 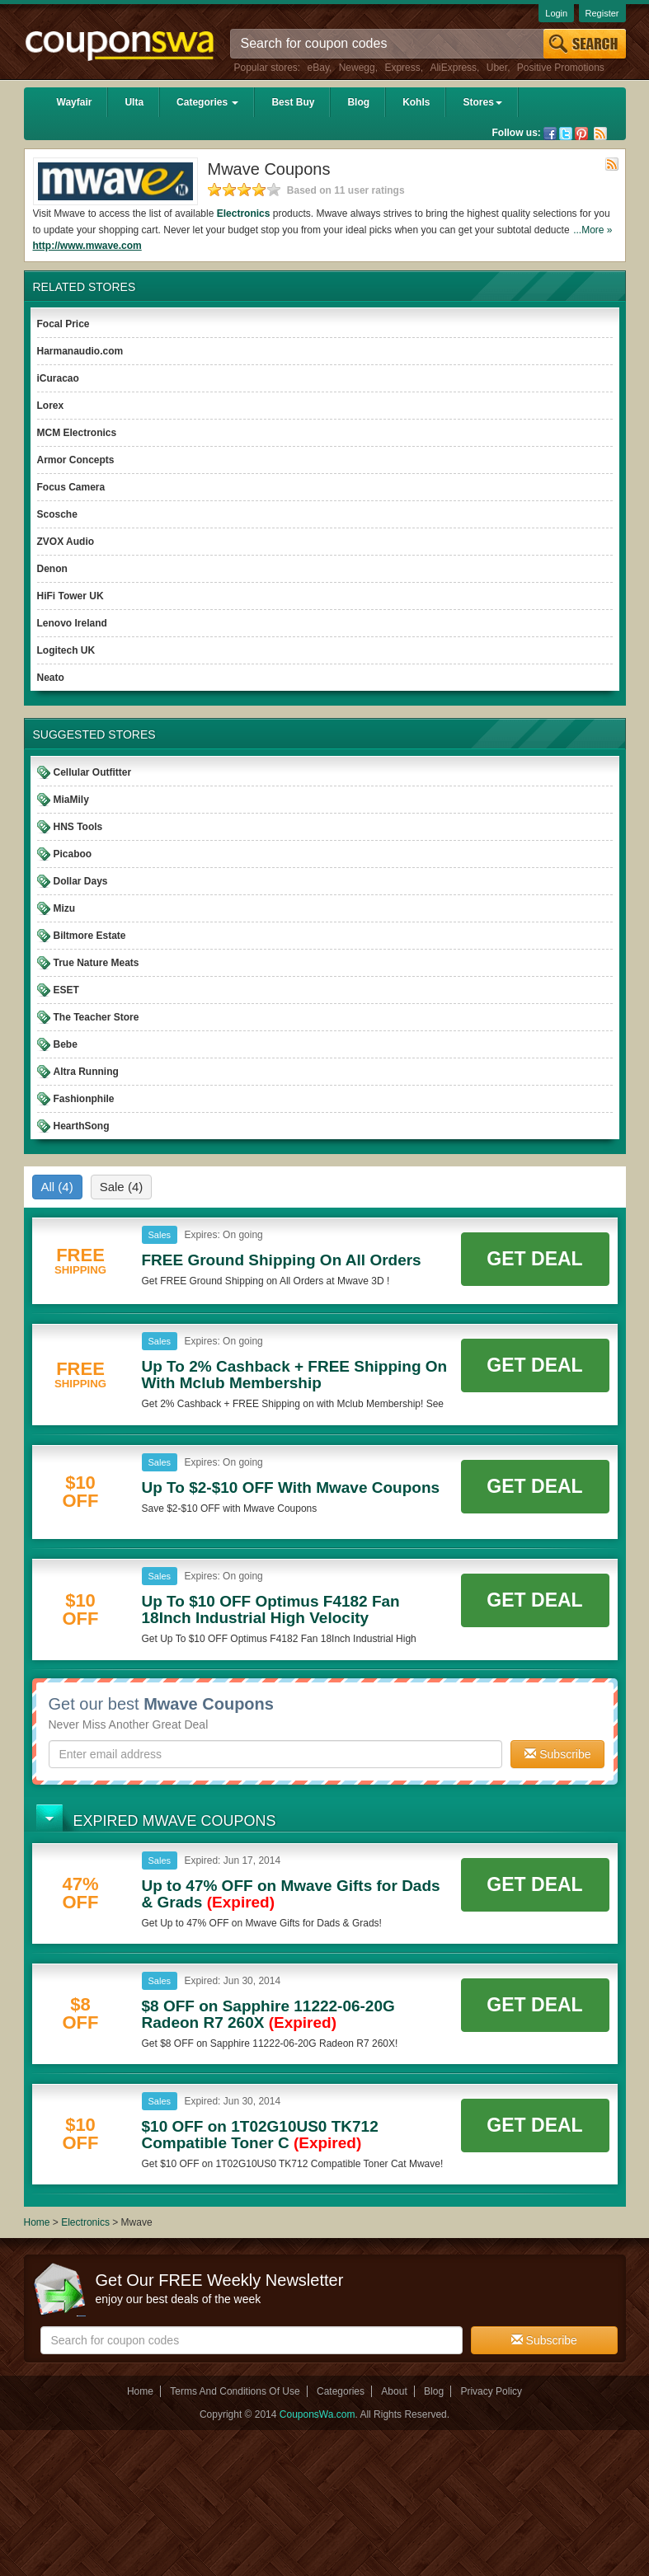 What do you see at coordinates (87, 245) in the screenshot?
I see `http://www.mwave.com` at bounding box center [87, 245].